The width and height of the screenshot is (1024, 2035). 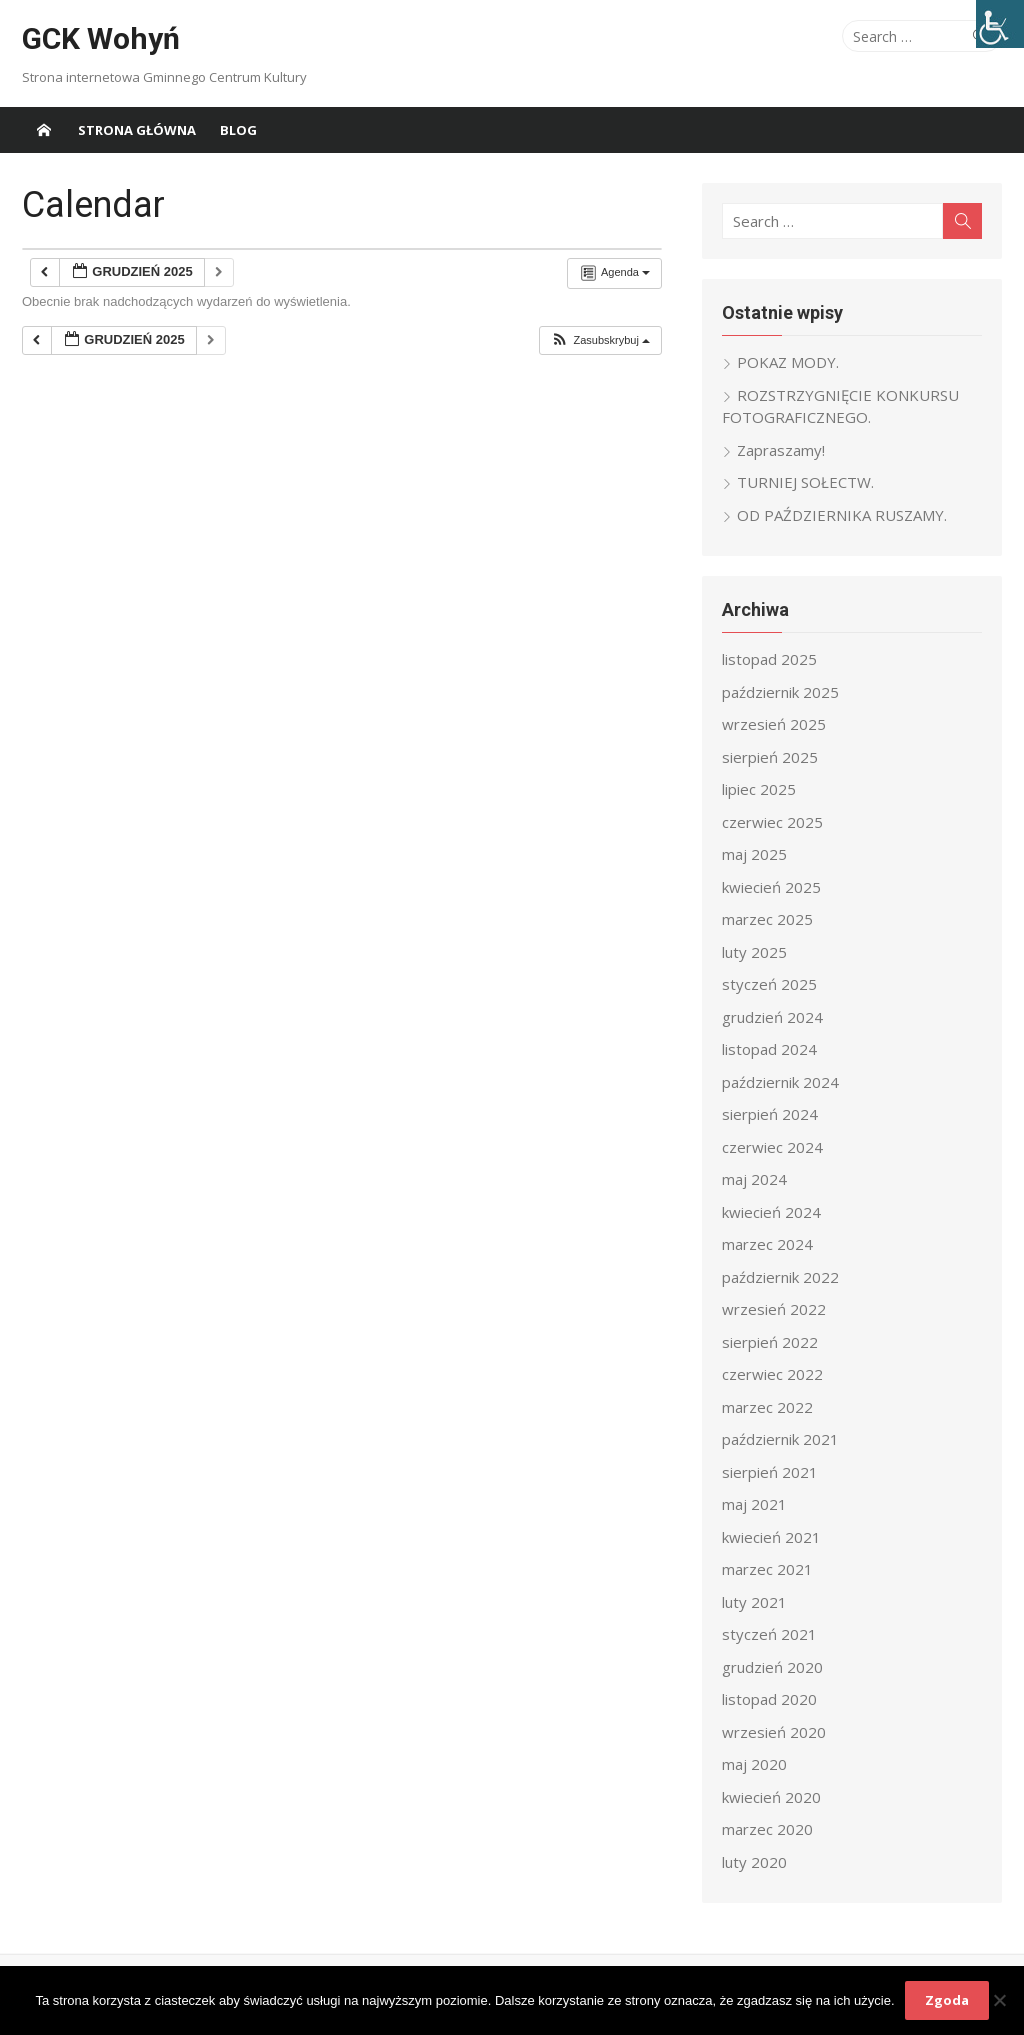 I want to click on kwiecień 2020, so click(x=771, y=1797).